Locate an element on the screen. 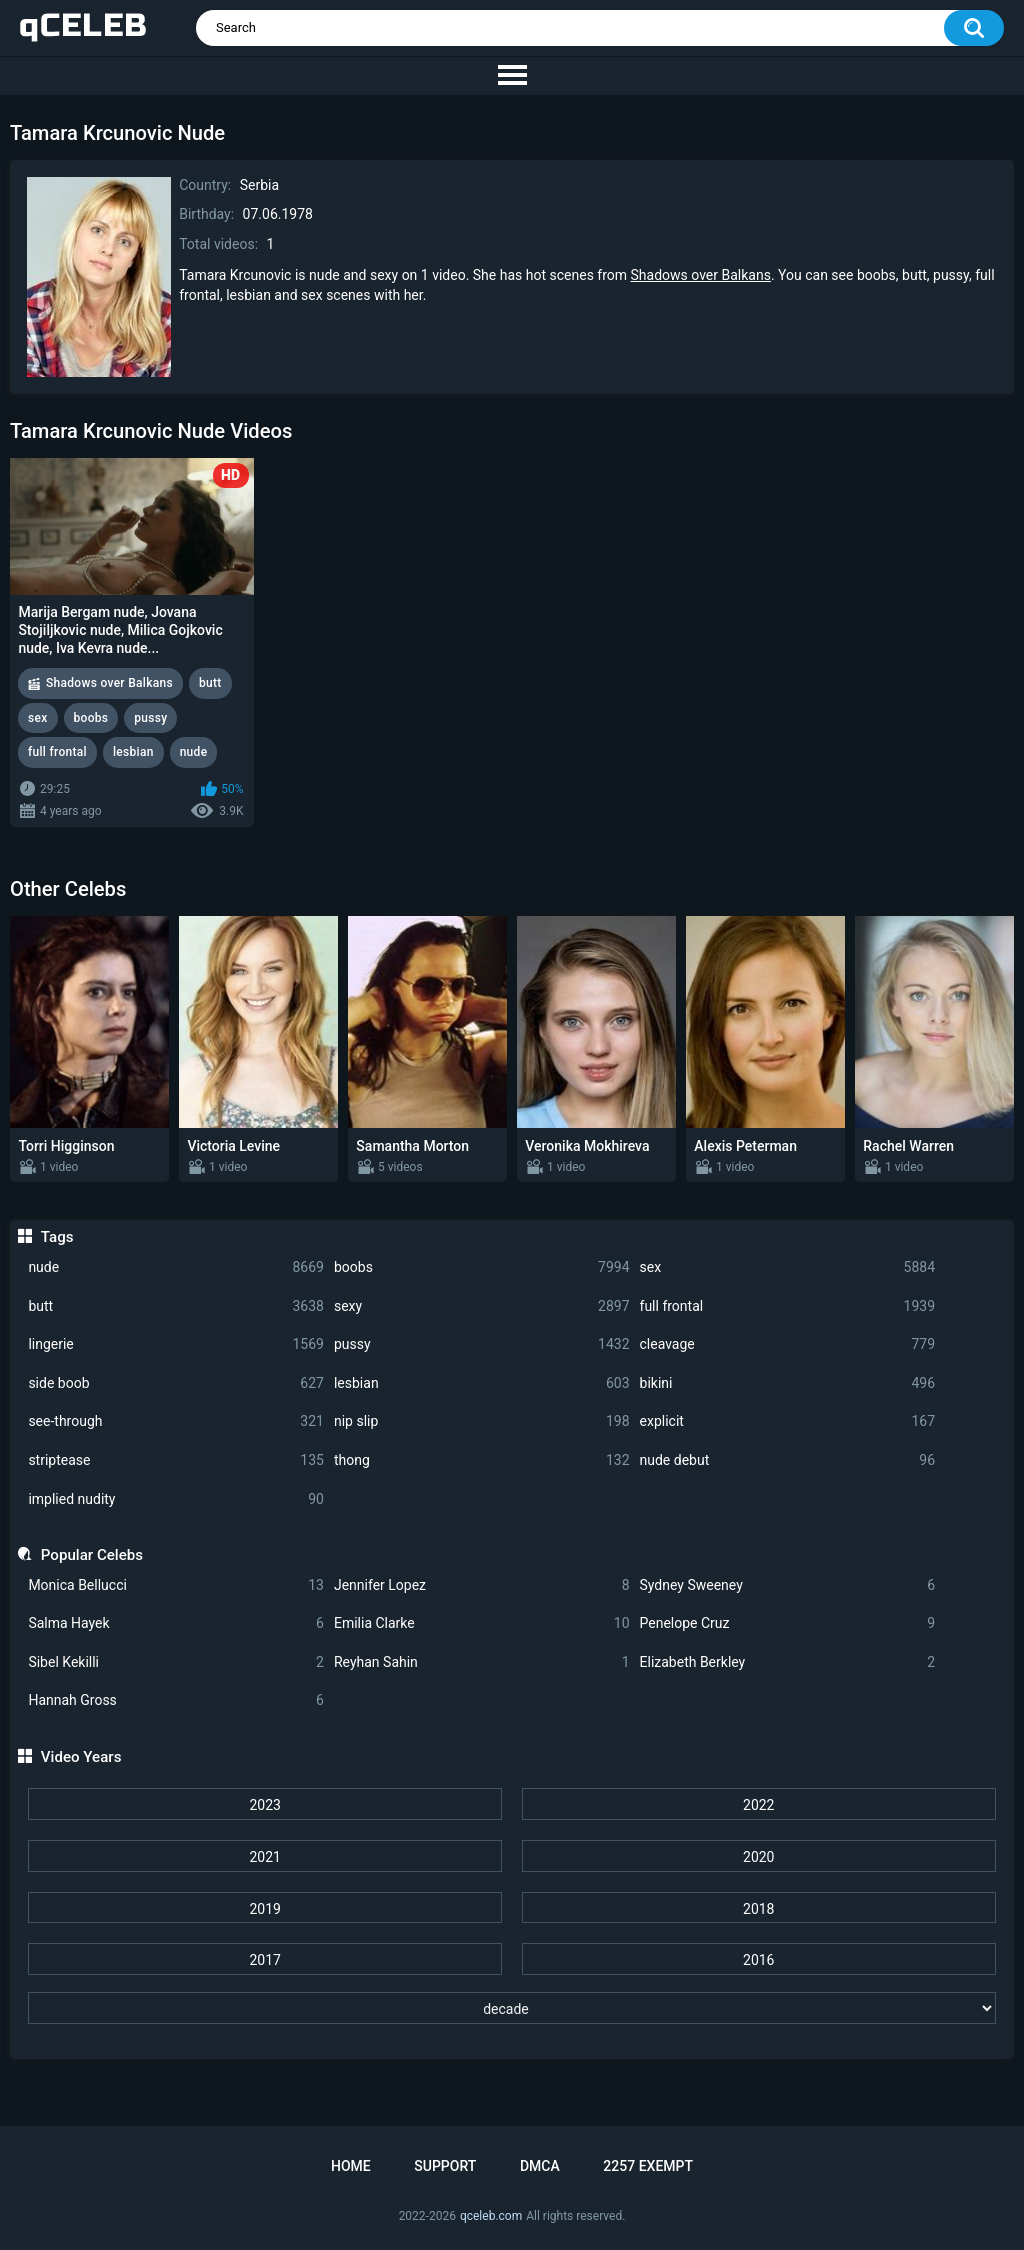 This screenshot has width=1024, height=2250. Sydney Sweeney is located at coordinates (788, 1585).